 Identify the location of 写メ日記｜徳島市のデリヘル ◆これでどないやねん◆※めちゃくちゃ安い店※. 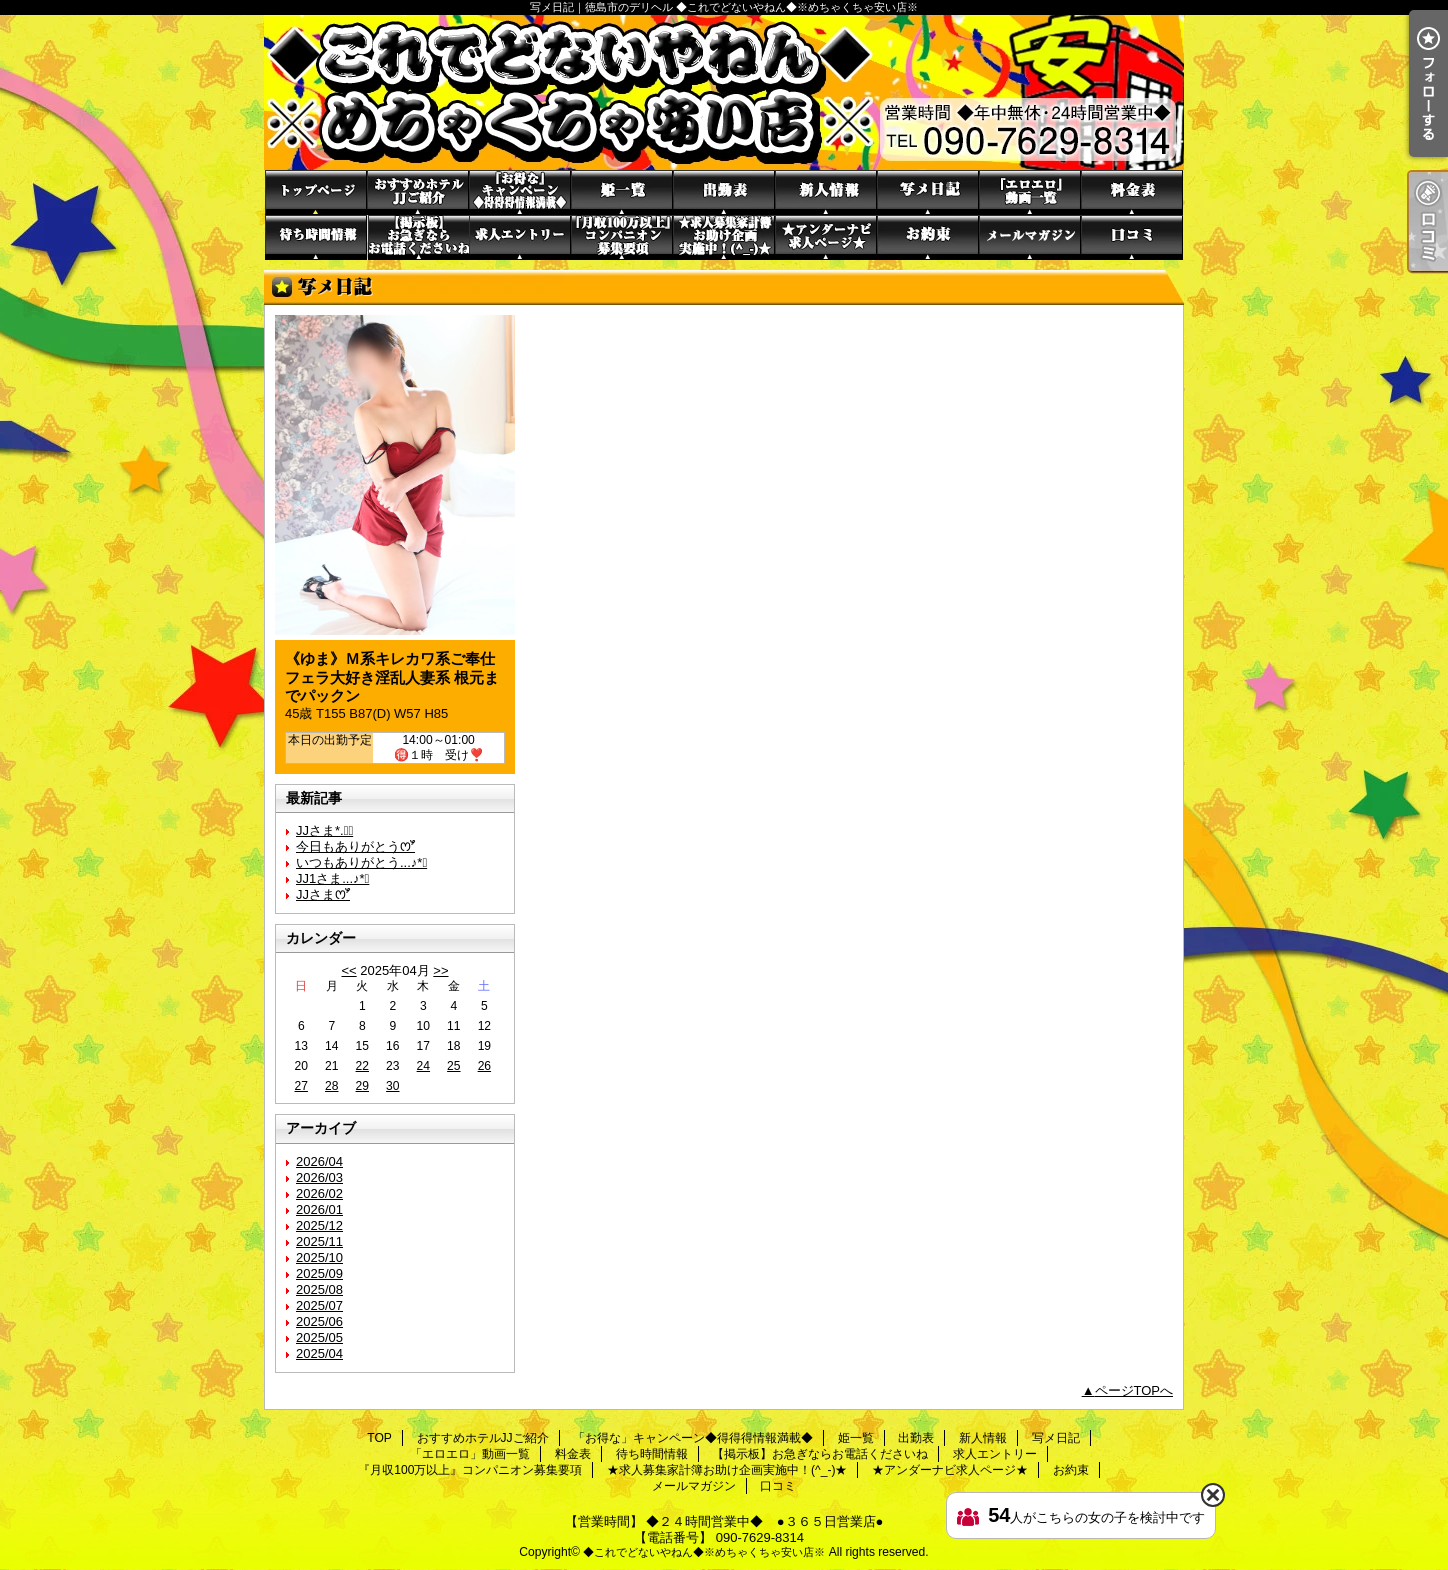
(724, 92).